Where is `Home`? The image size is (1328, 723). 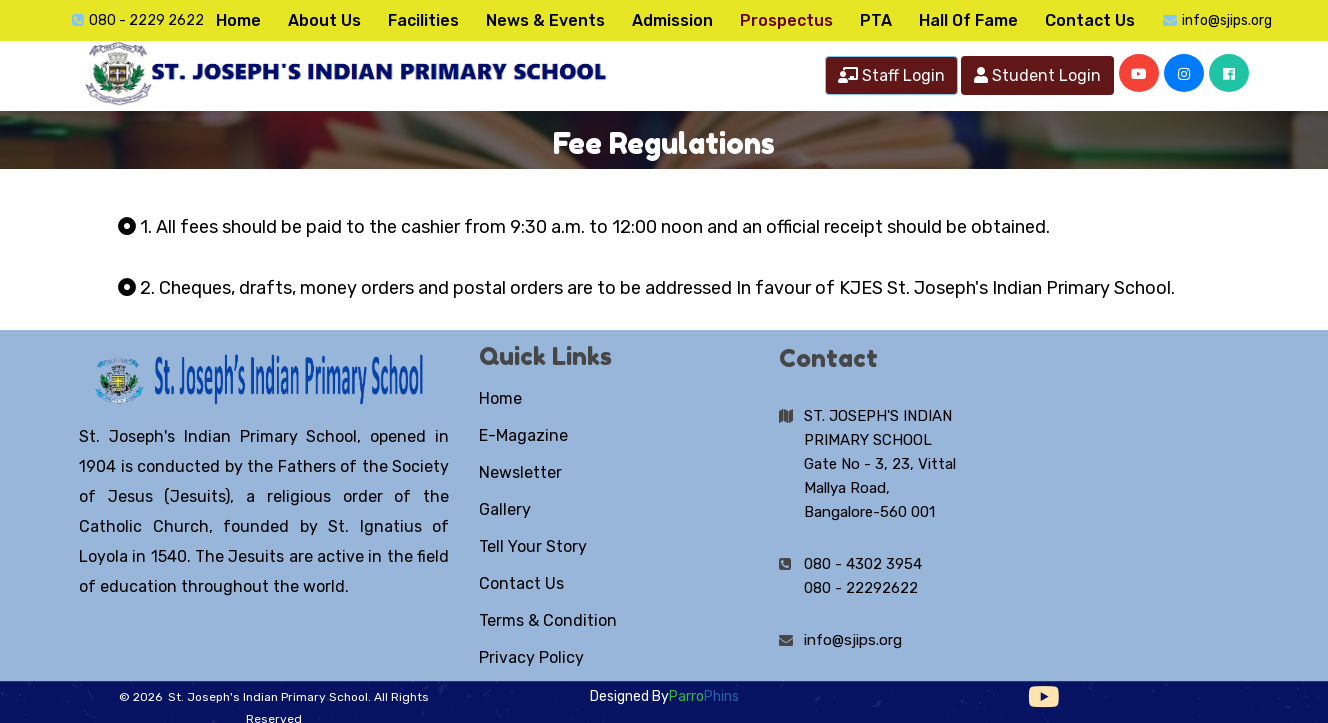 Home is located at coordinates (238, 20).